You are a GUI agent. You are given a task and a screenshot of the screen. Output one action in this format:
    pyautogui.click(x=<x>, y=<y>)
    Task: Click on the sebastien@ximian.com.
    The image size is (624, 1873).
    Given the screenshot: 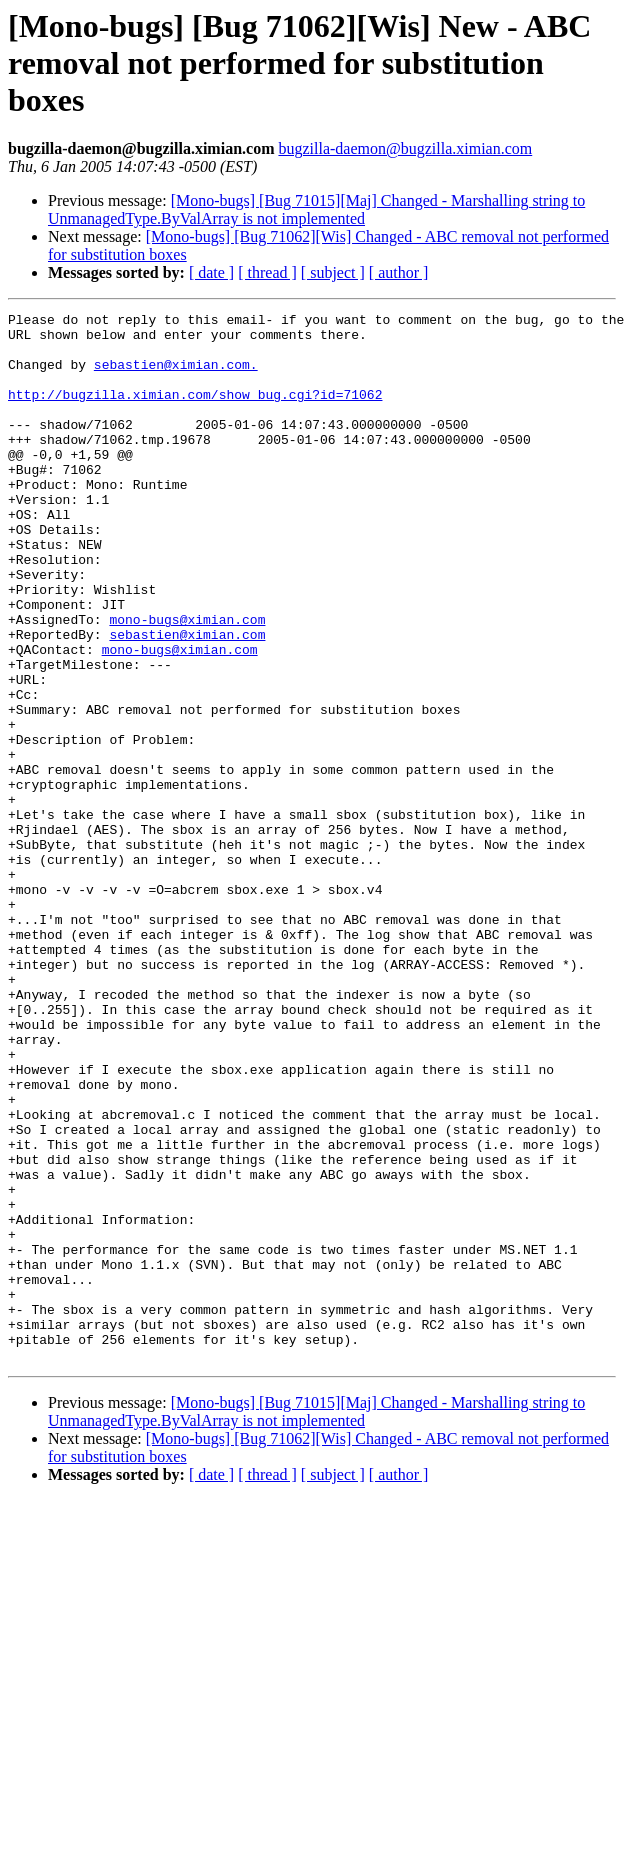 What is the action you would take?
    pyautogui.click(x=176, y=376)
    